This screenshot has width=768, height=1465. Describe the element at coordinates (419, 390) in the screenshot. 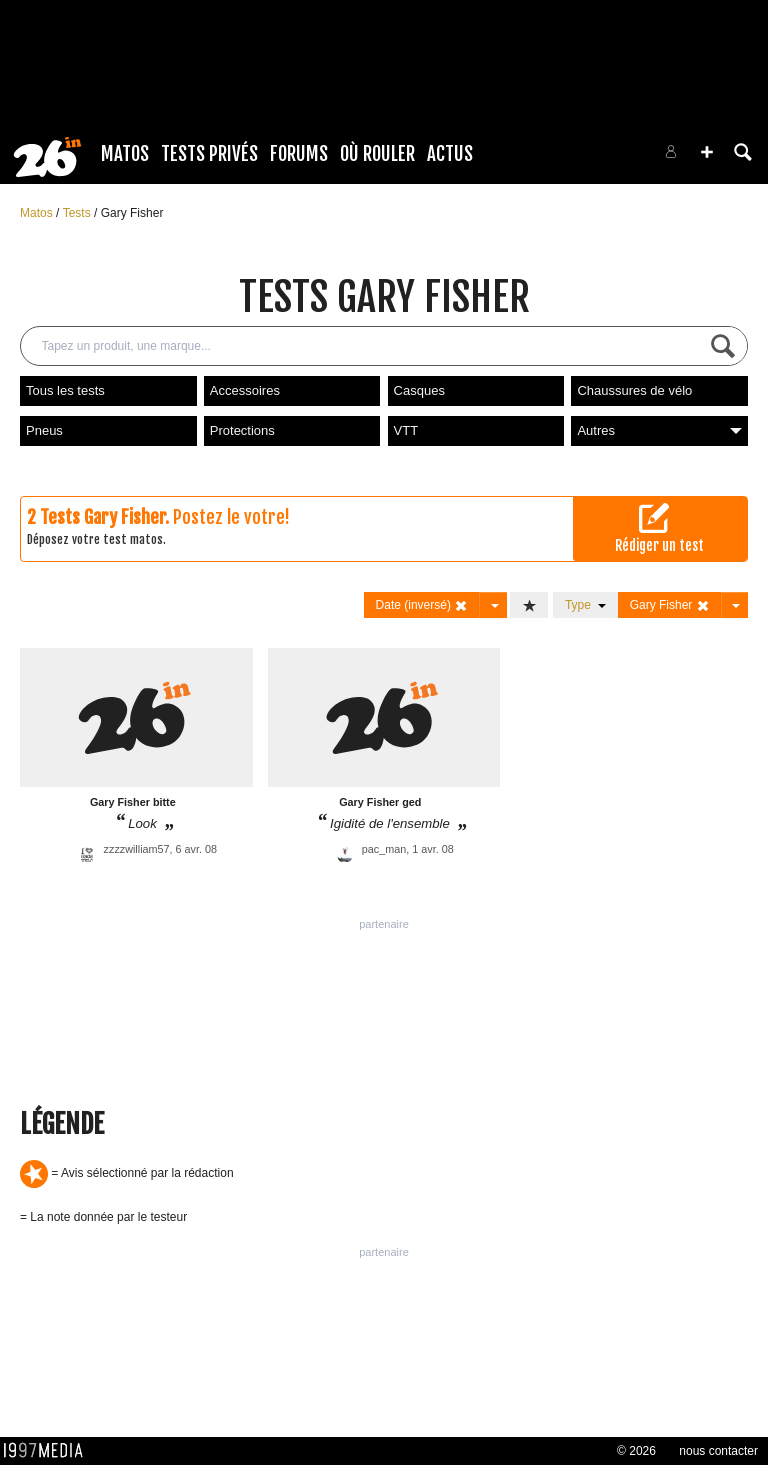

I see `Casques` at that location.